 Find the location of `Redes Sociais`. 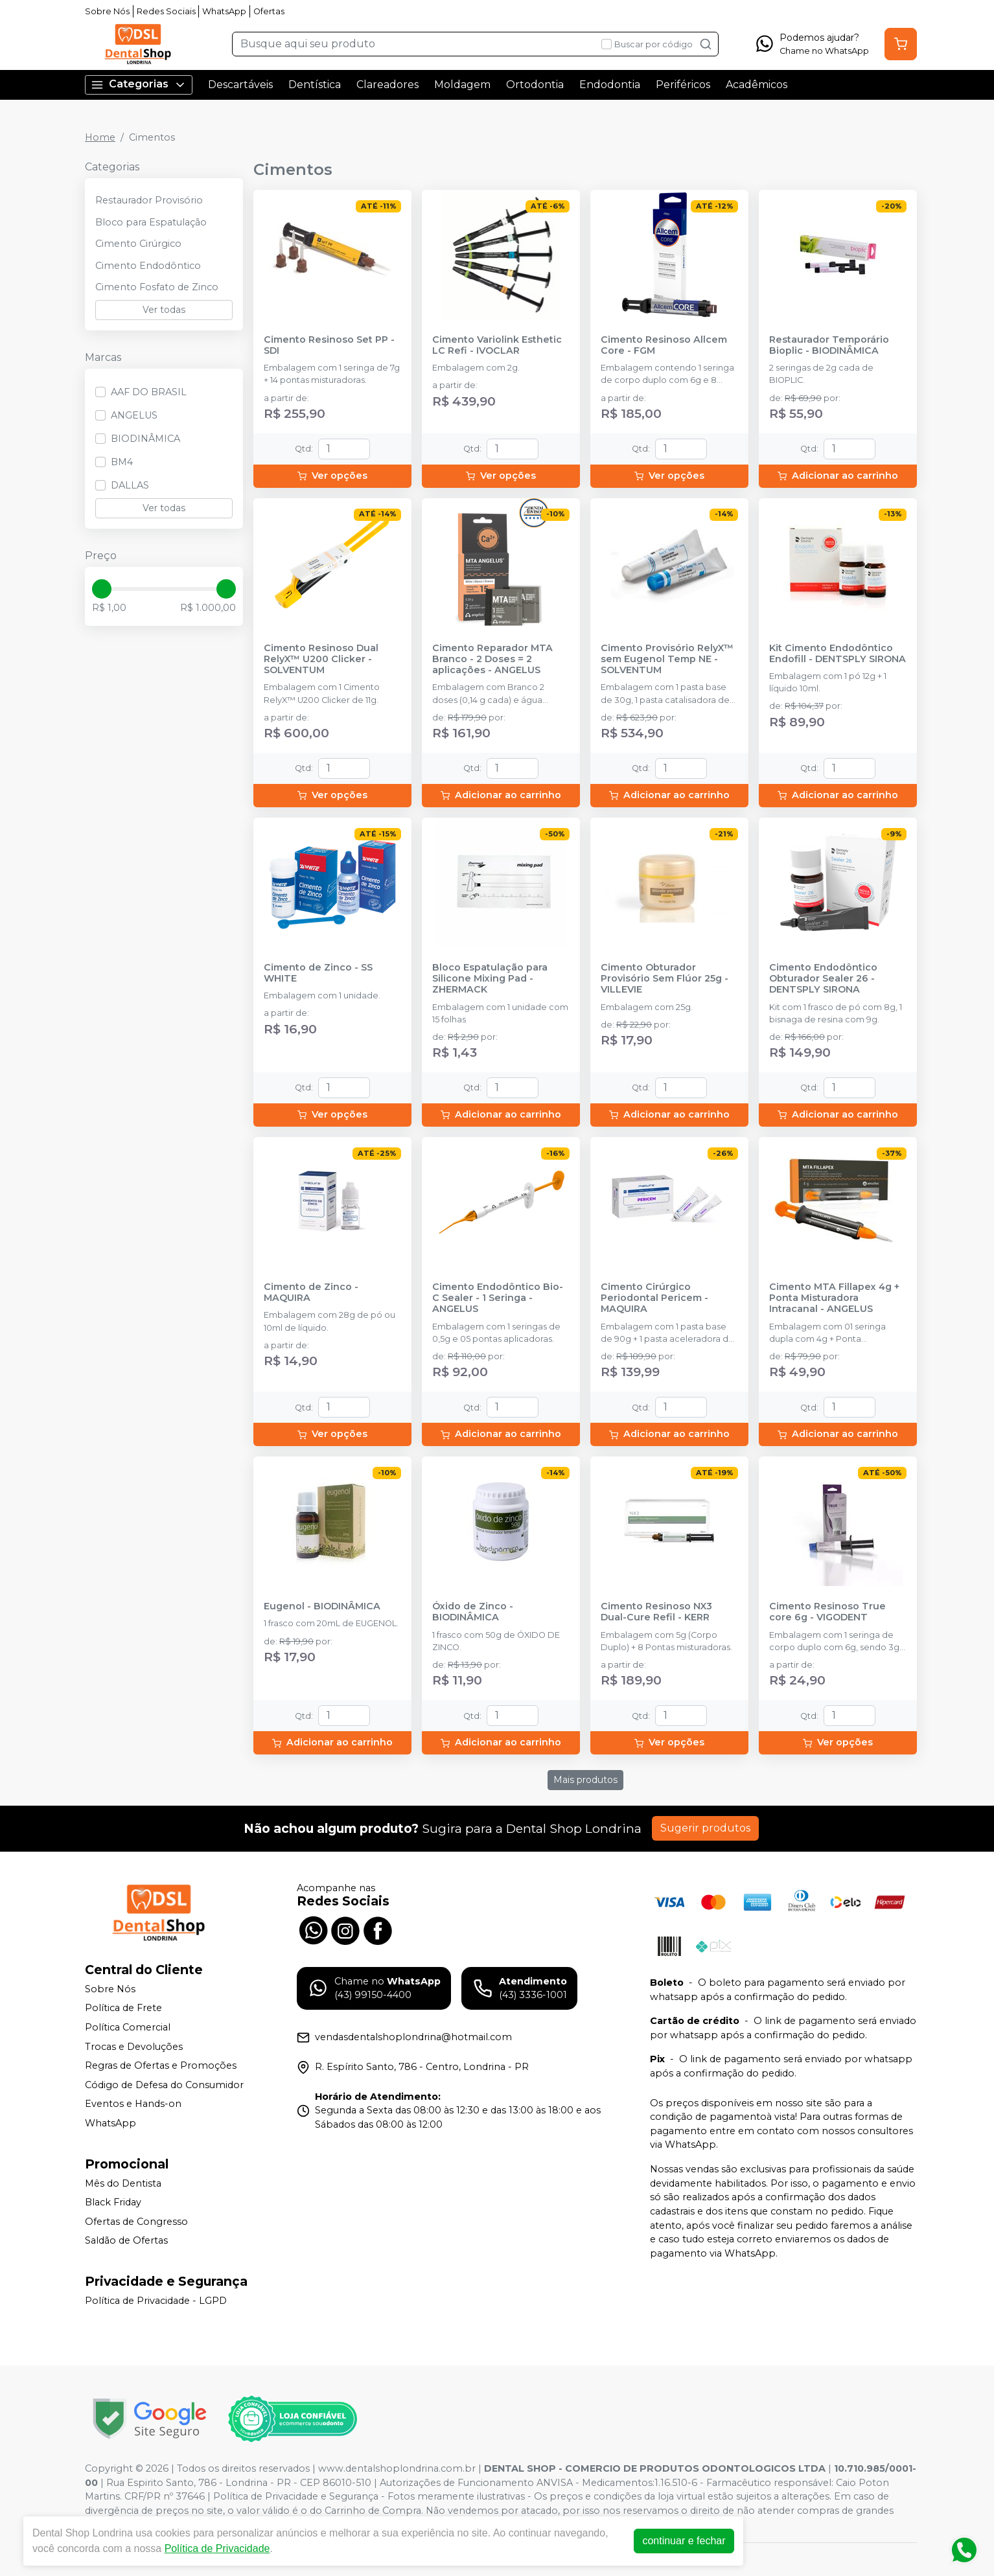

Redes Sociais is located at coordinates (166, 11).